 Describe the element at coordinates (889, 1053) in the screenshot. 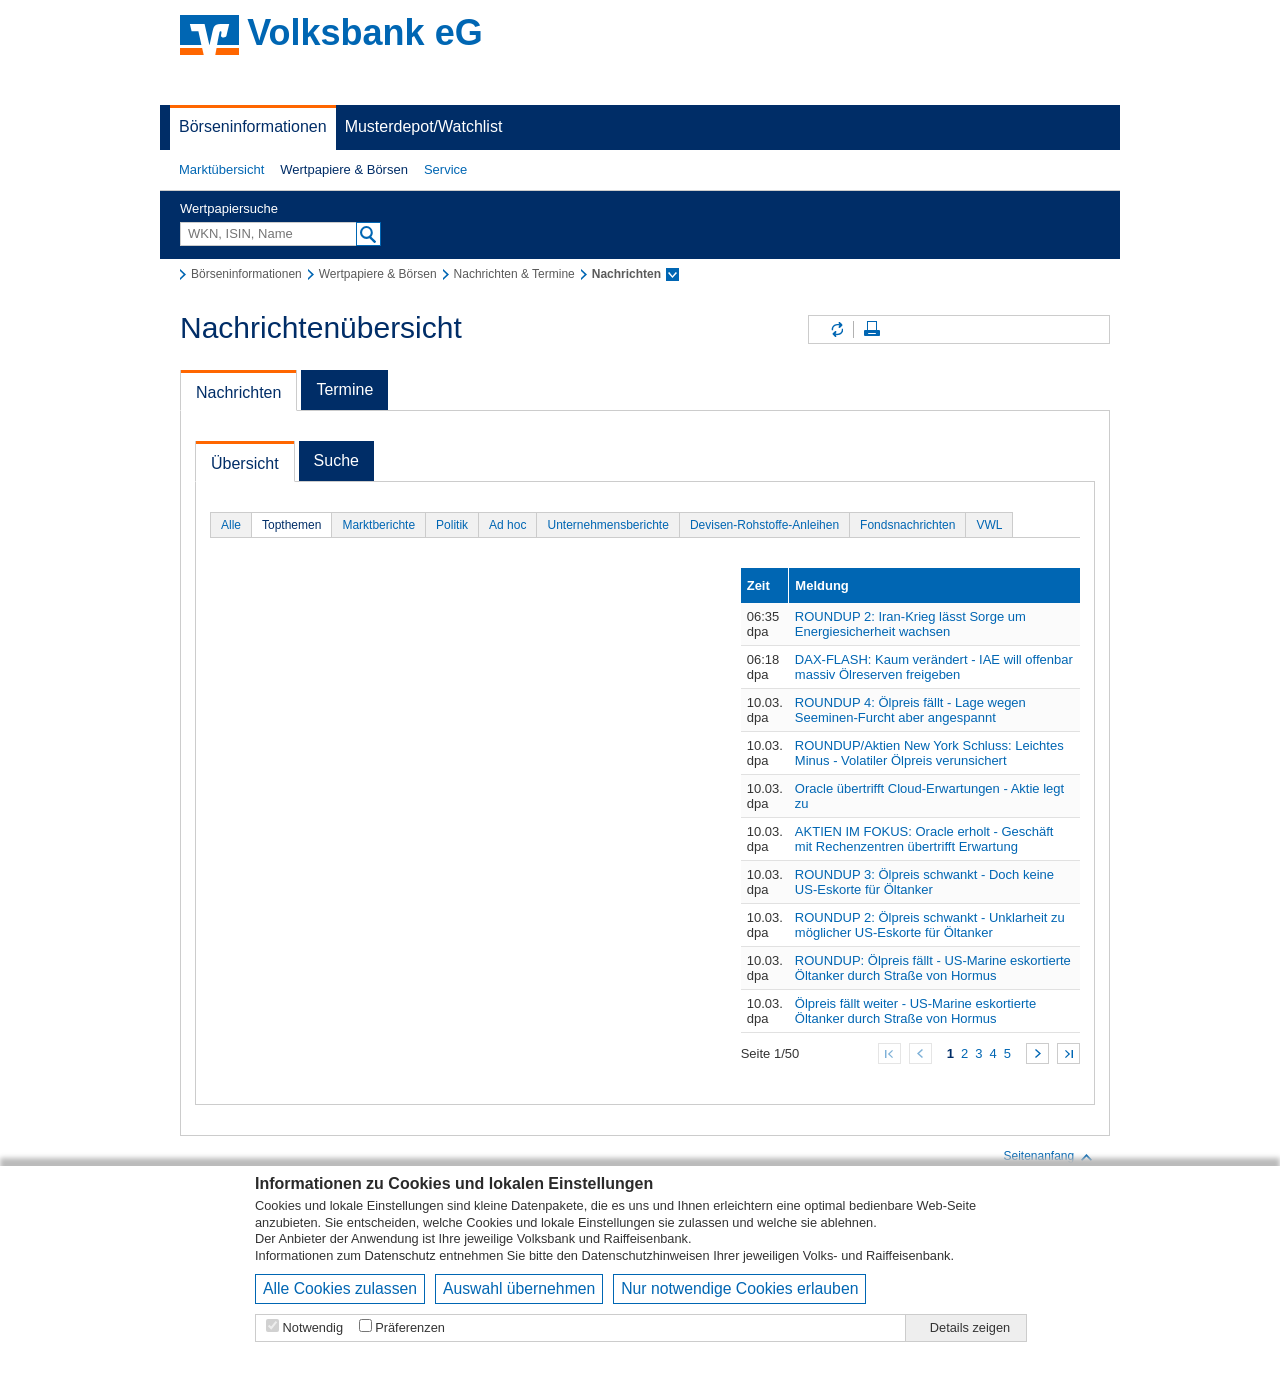

I see `Zum Anfang` at that location.